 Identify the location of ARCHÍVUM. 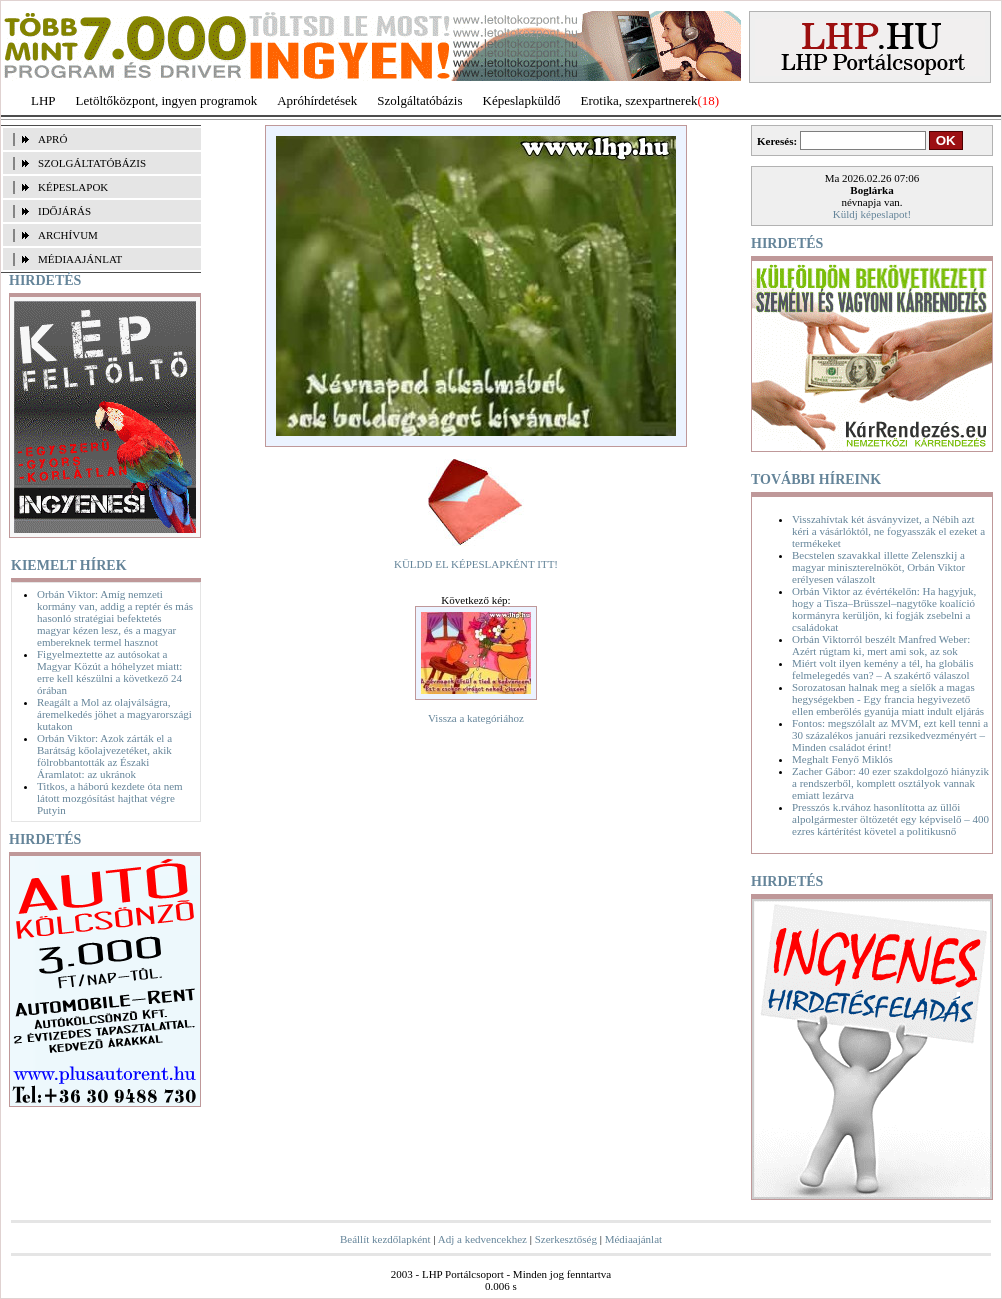
(68, 235).